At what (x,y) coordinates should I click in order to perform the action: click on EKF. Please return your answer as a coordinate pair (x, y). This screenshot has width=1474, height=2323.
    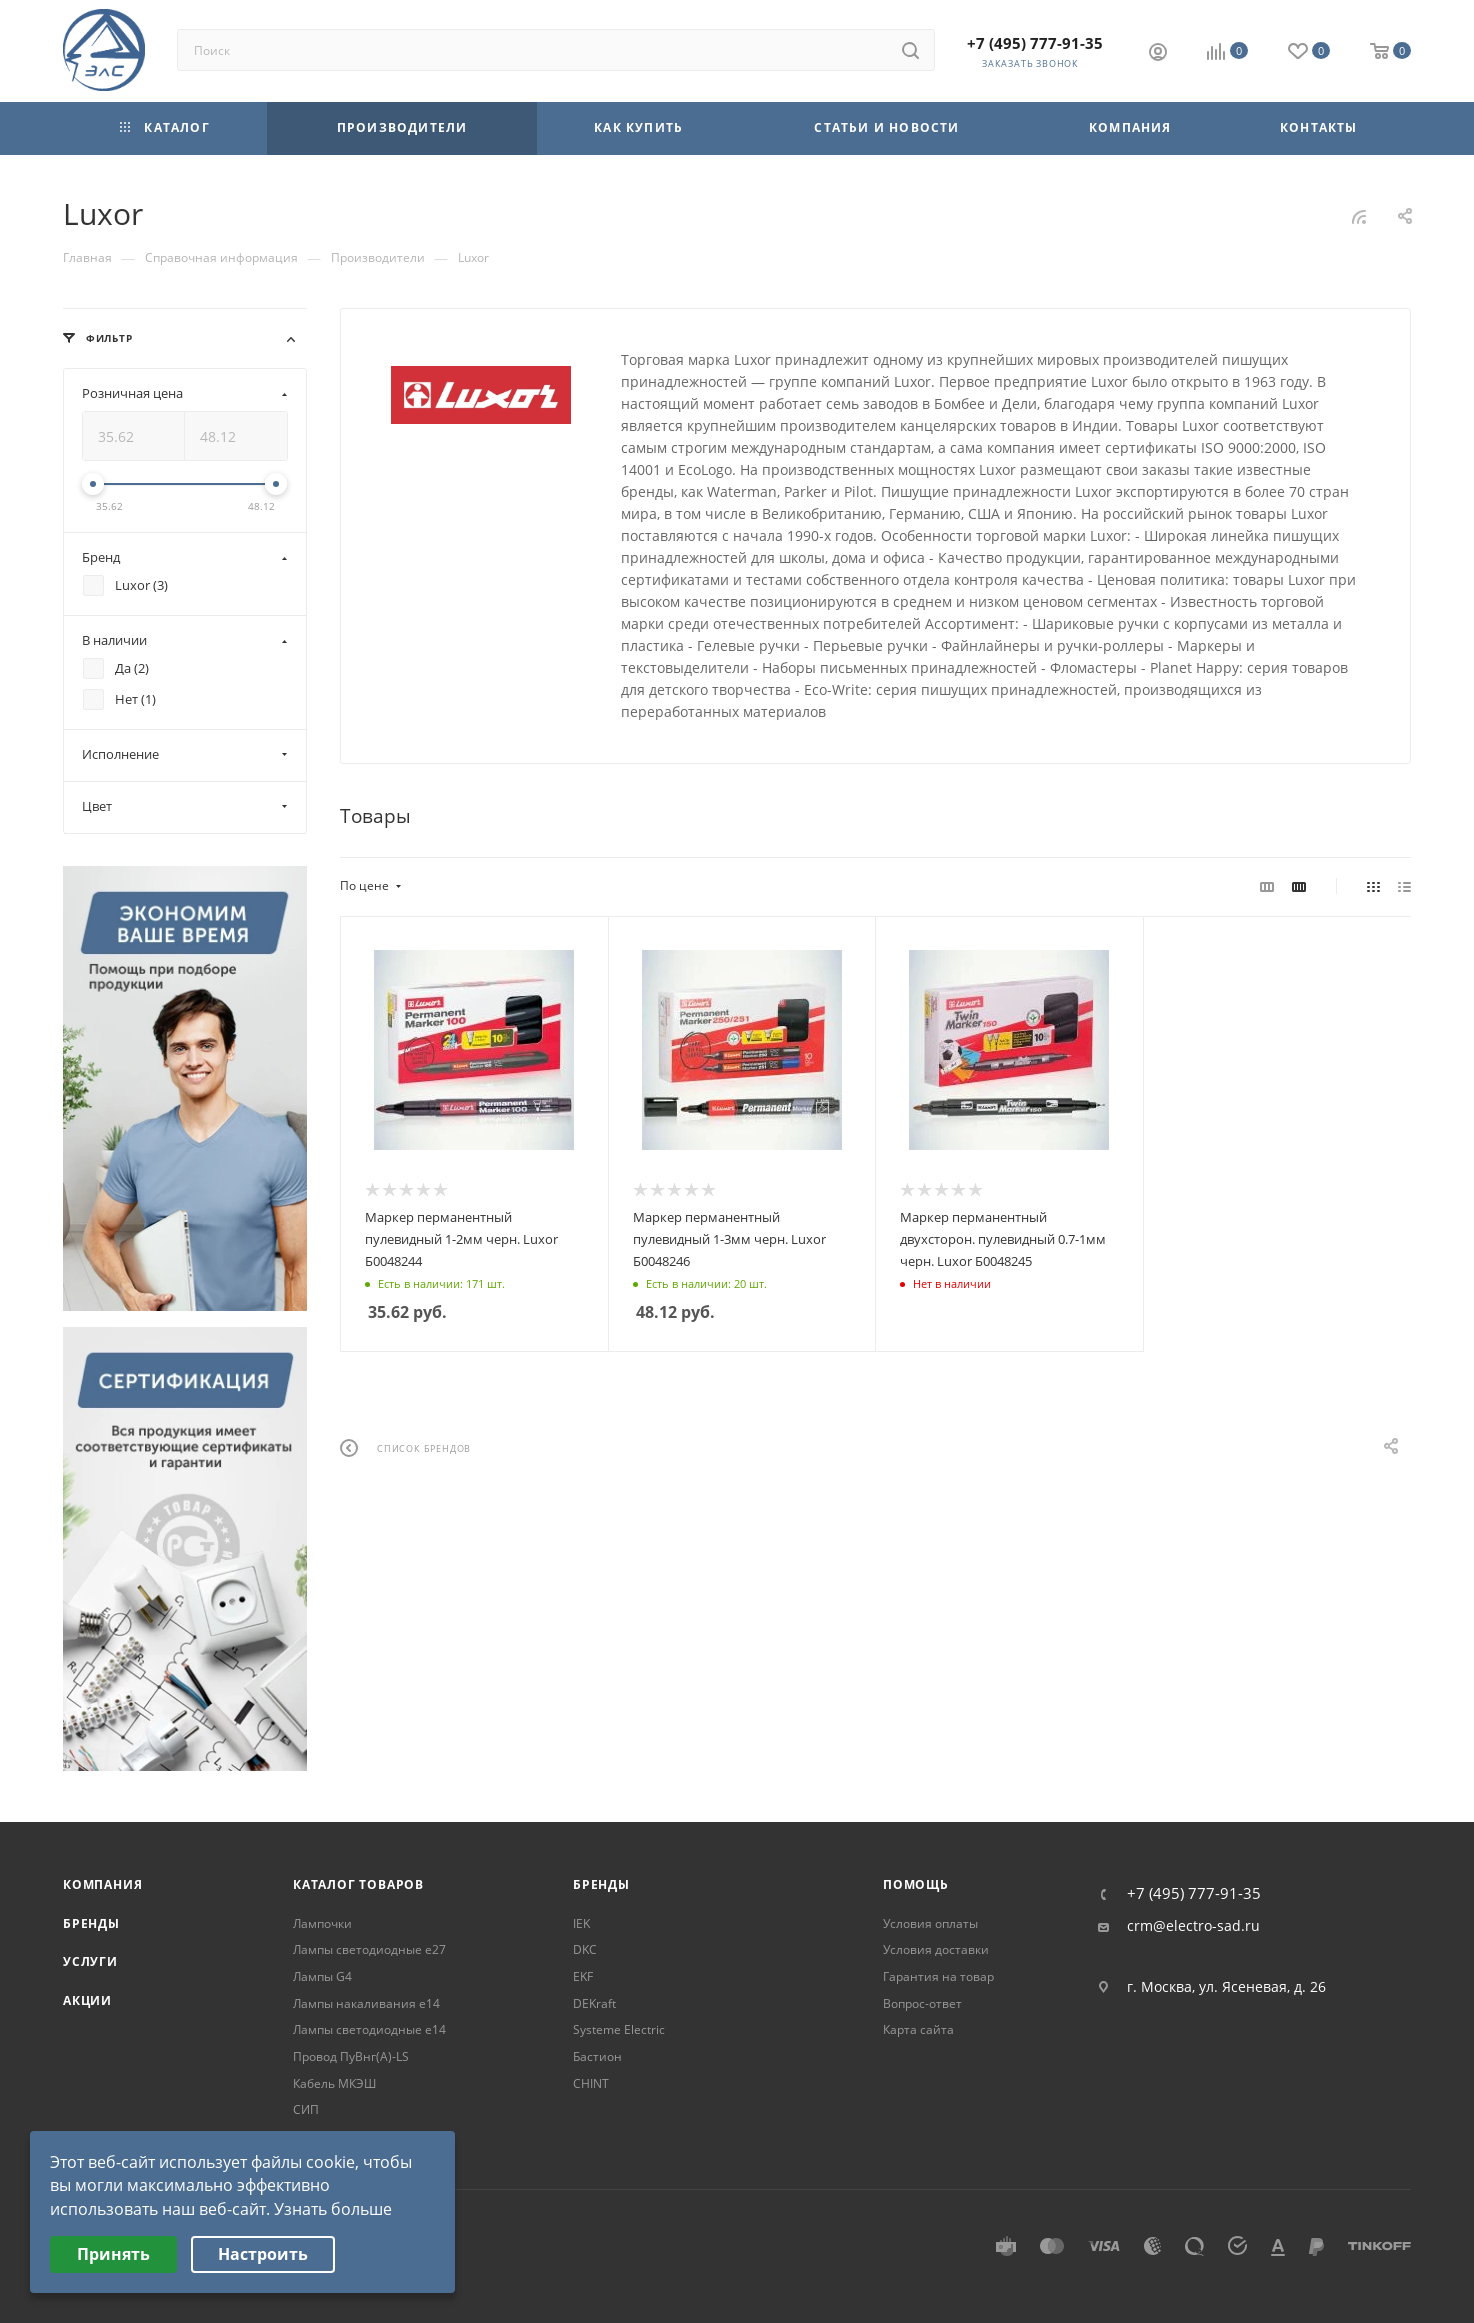
    Looking at the image, I should click on (583, 1976).